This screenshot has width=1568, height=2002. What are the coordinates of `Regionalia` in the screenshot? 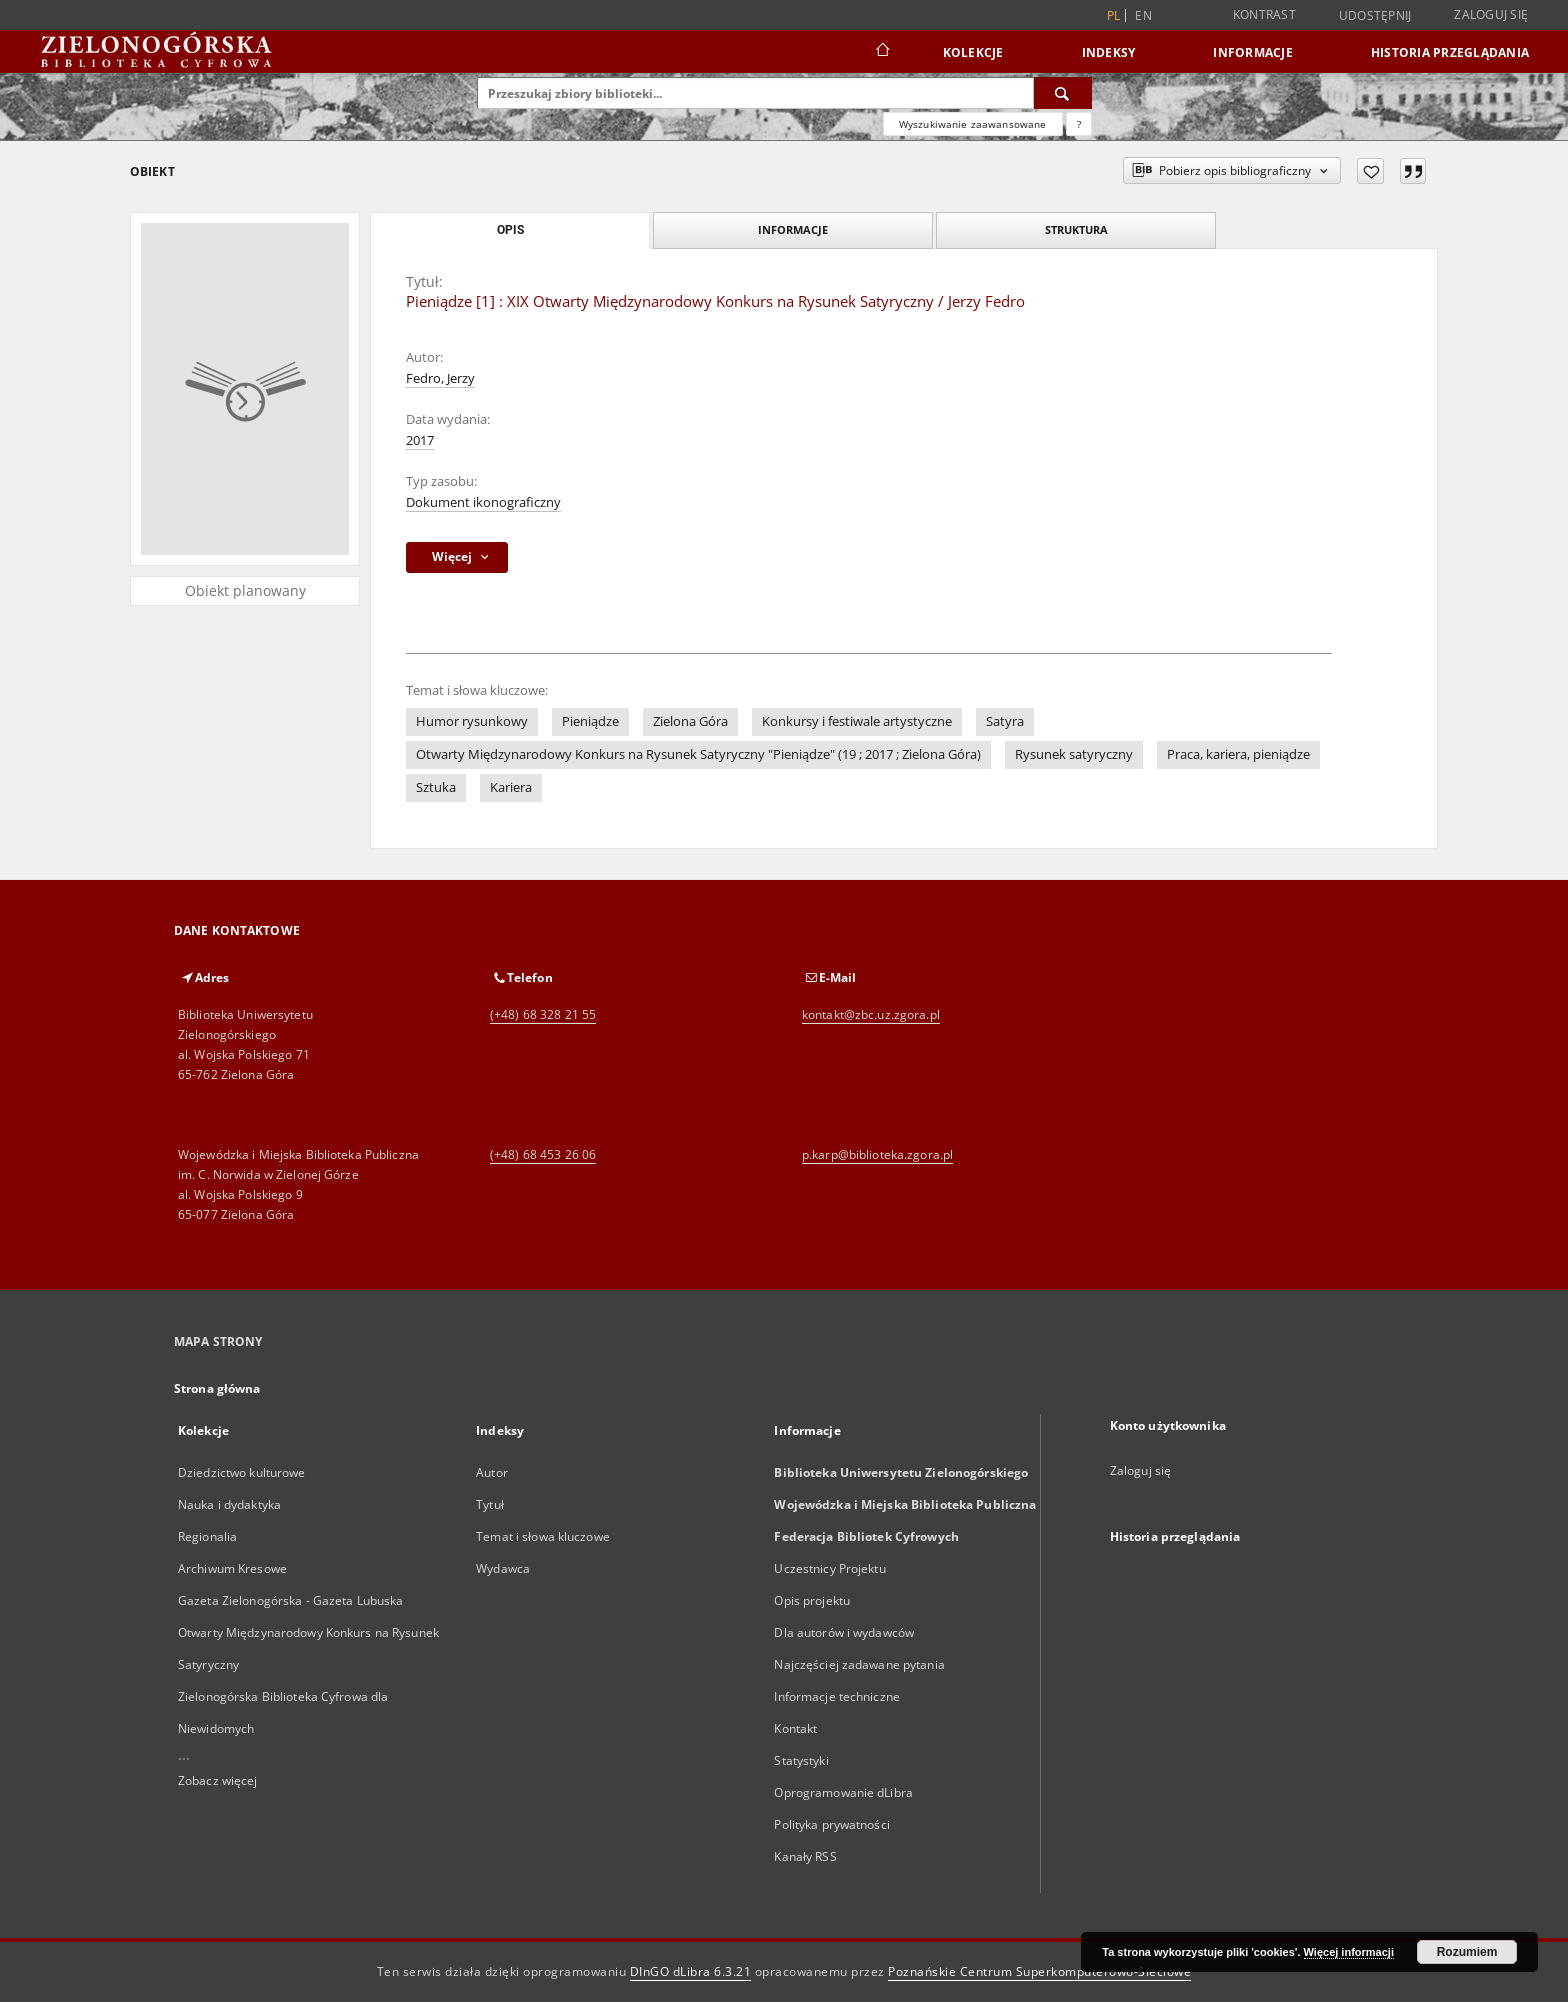 It's located at (207, 1536).